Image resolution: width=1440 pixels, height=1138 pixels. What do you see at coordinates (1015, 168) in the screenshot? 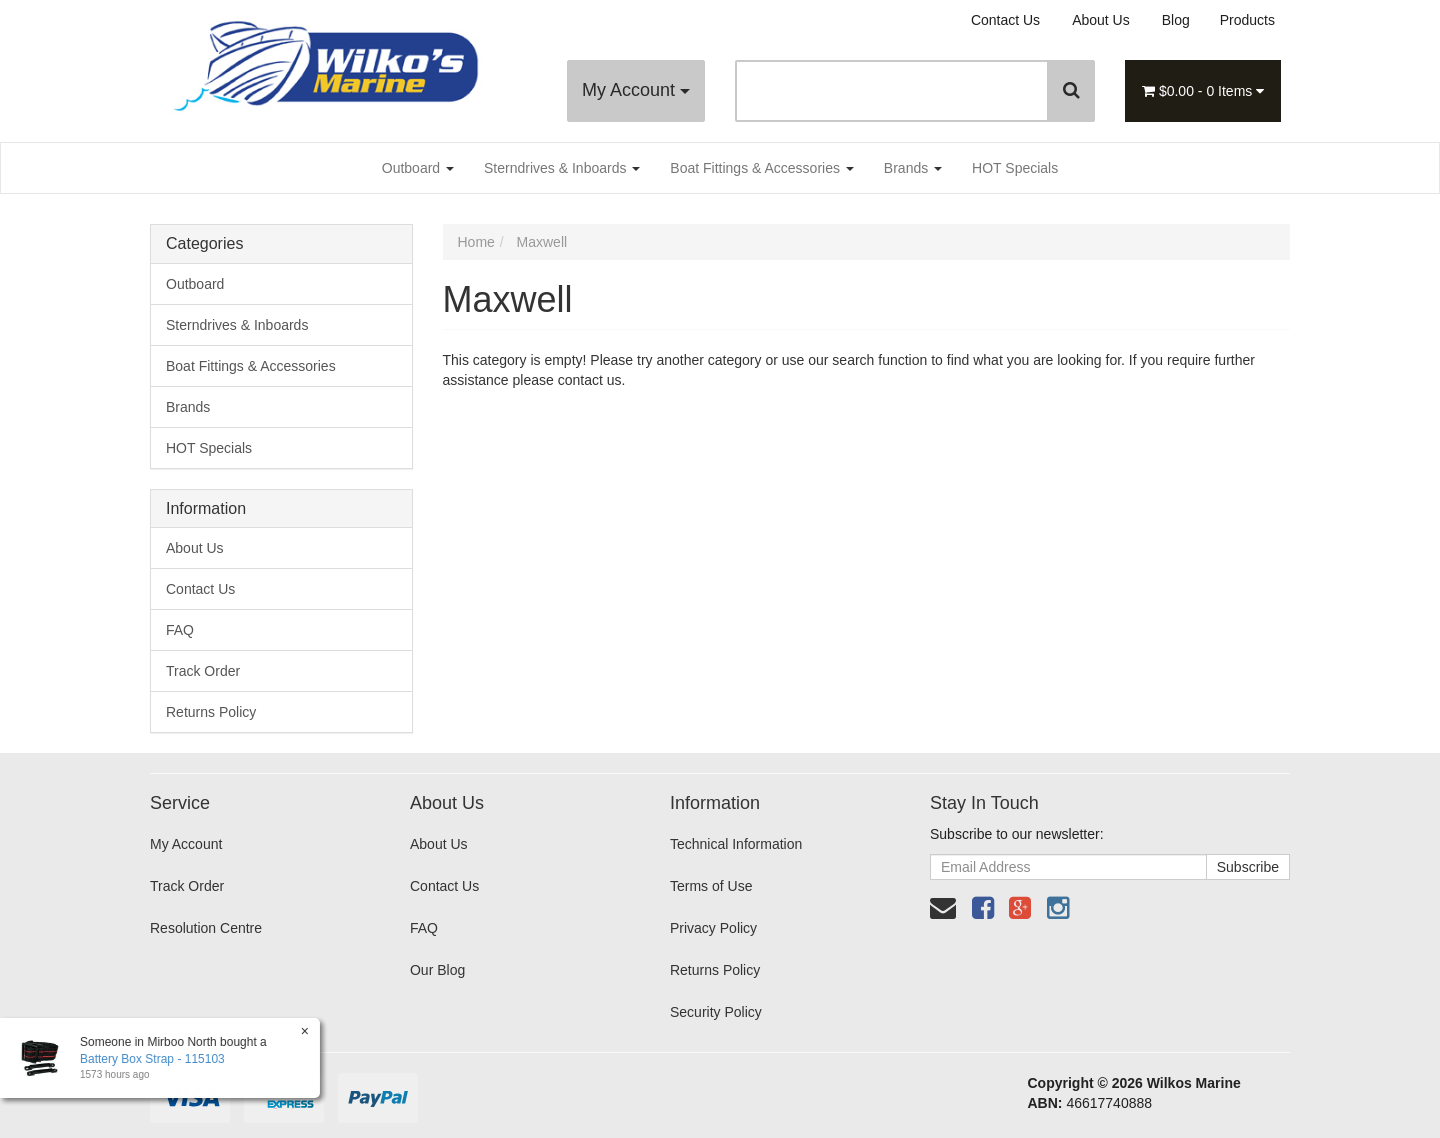
I see `HOT Specials` at bounding box center [1015, 168].